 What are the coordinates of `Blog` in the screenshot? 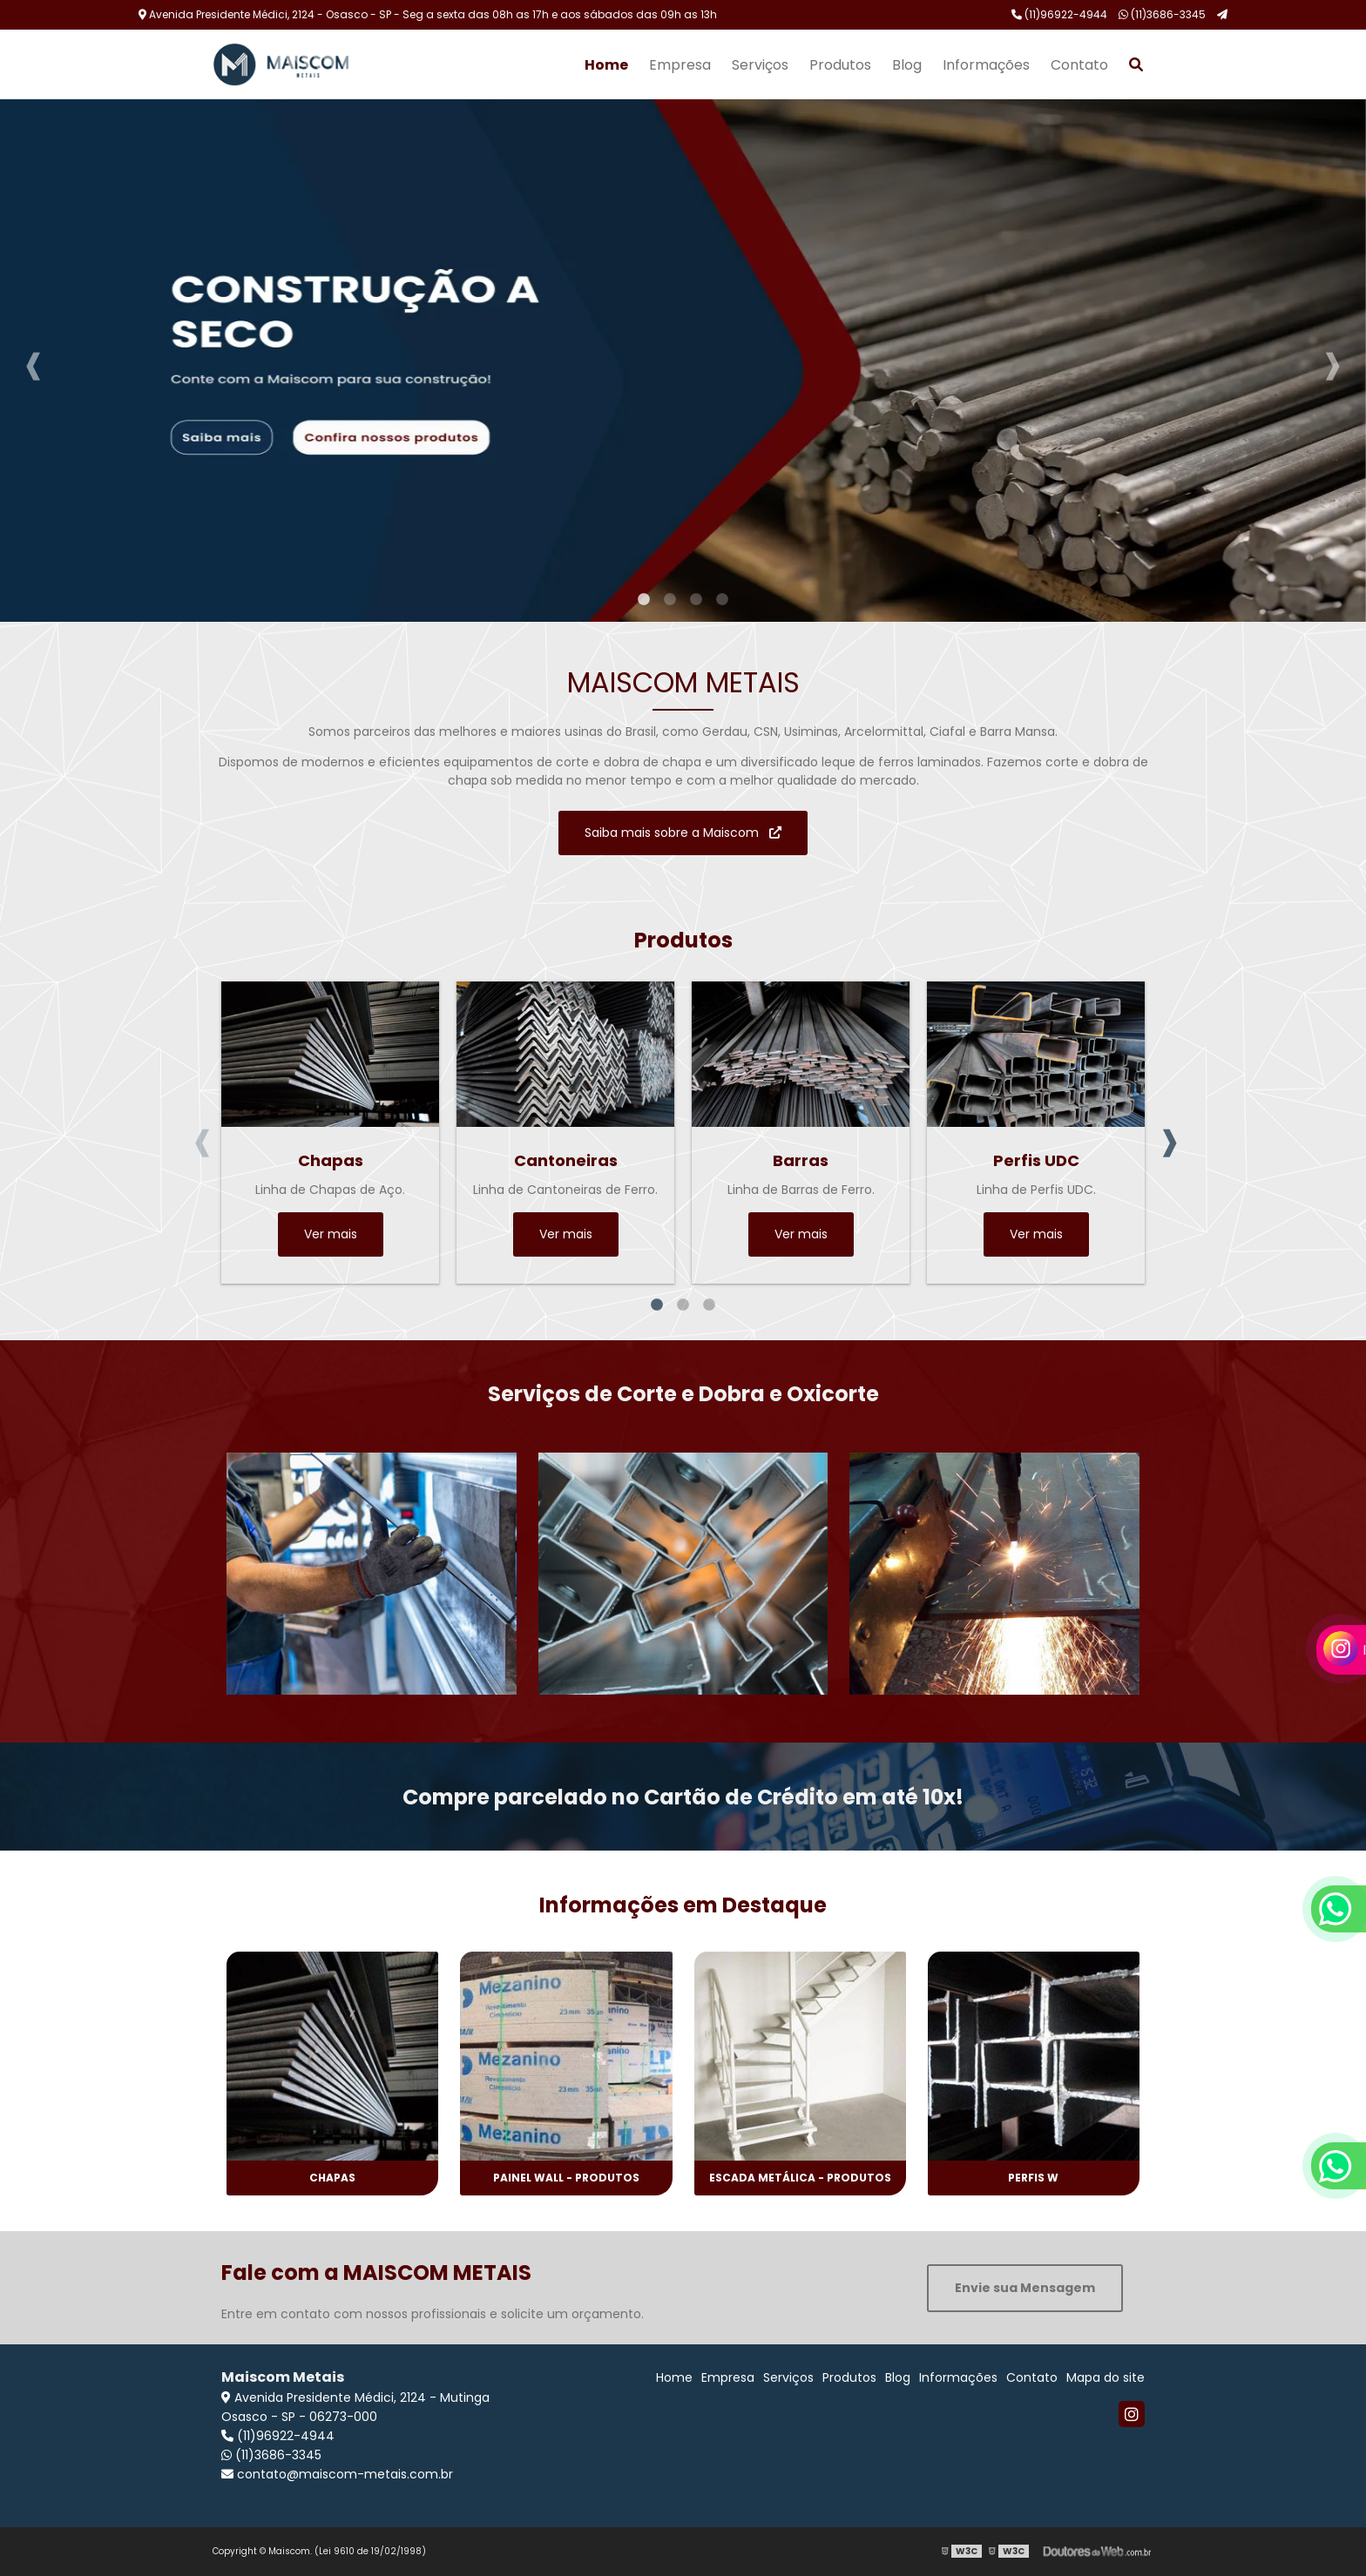 It's located at (907, 65).